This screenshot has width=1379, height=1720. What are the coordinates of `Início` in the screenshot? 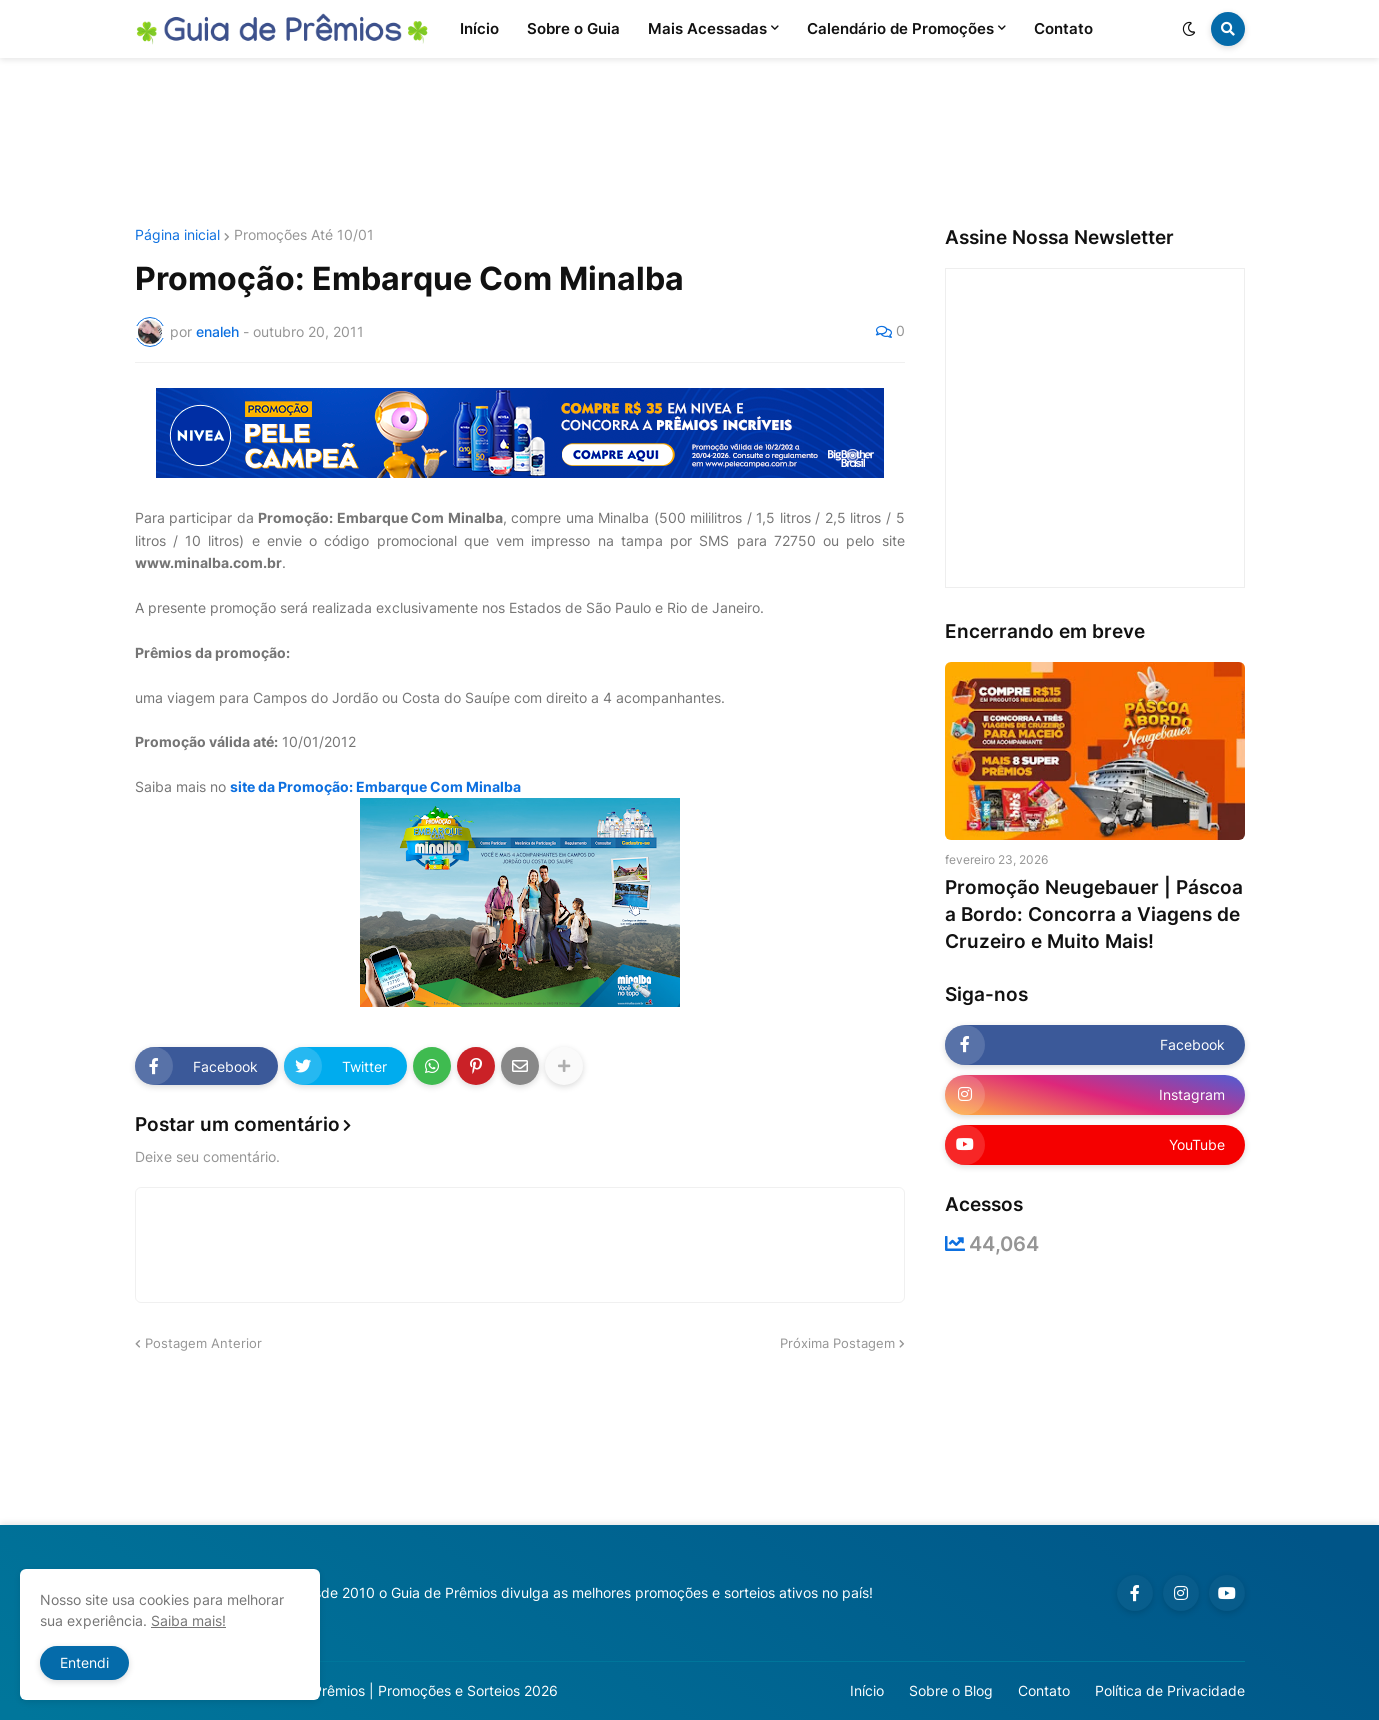 It's located at (867, 1690).